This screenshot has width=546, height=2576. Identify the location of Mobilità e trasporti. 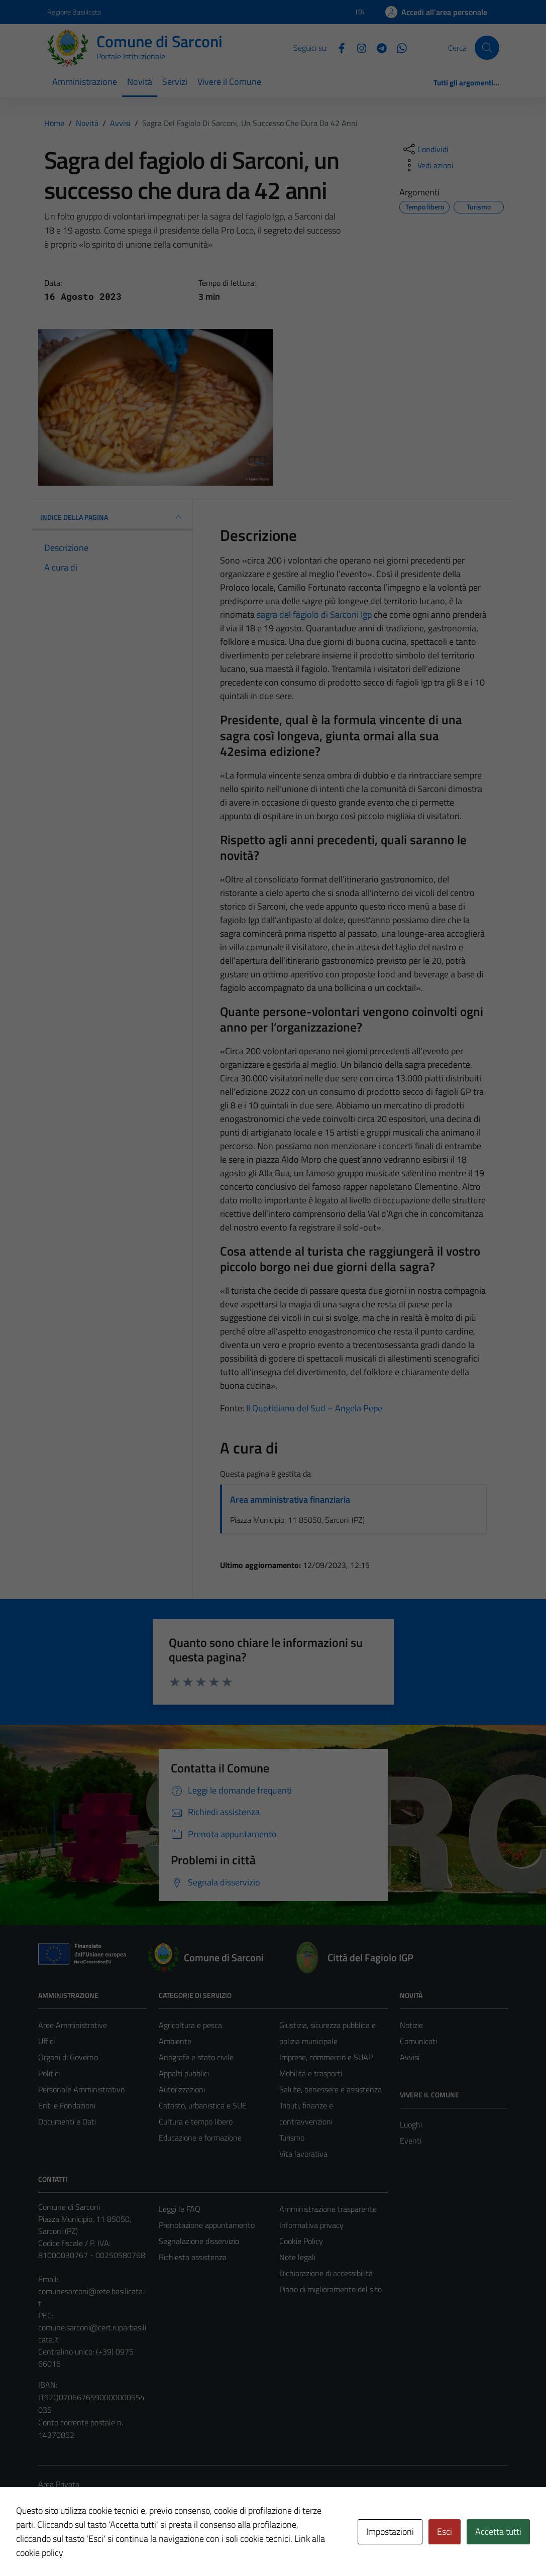
(310, 2073).